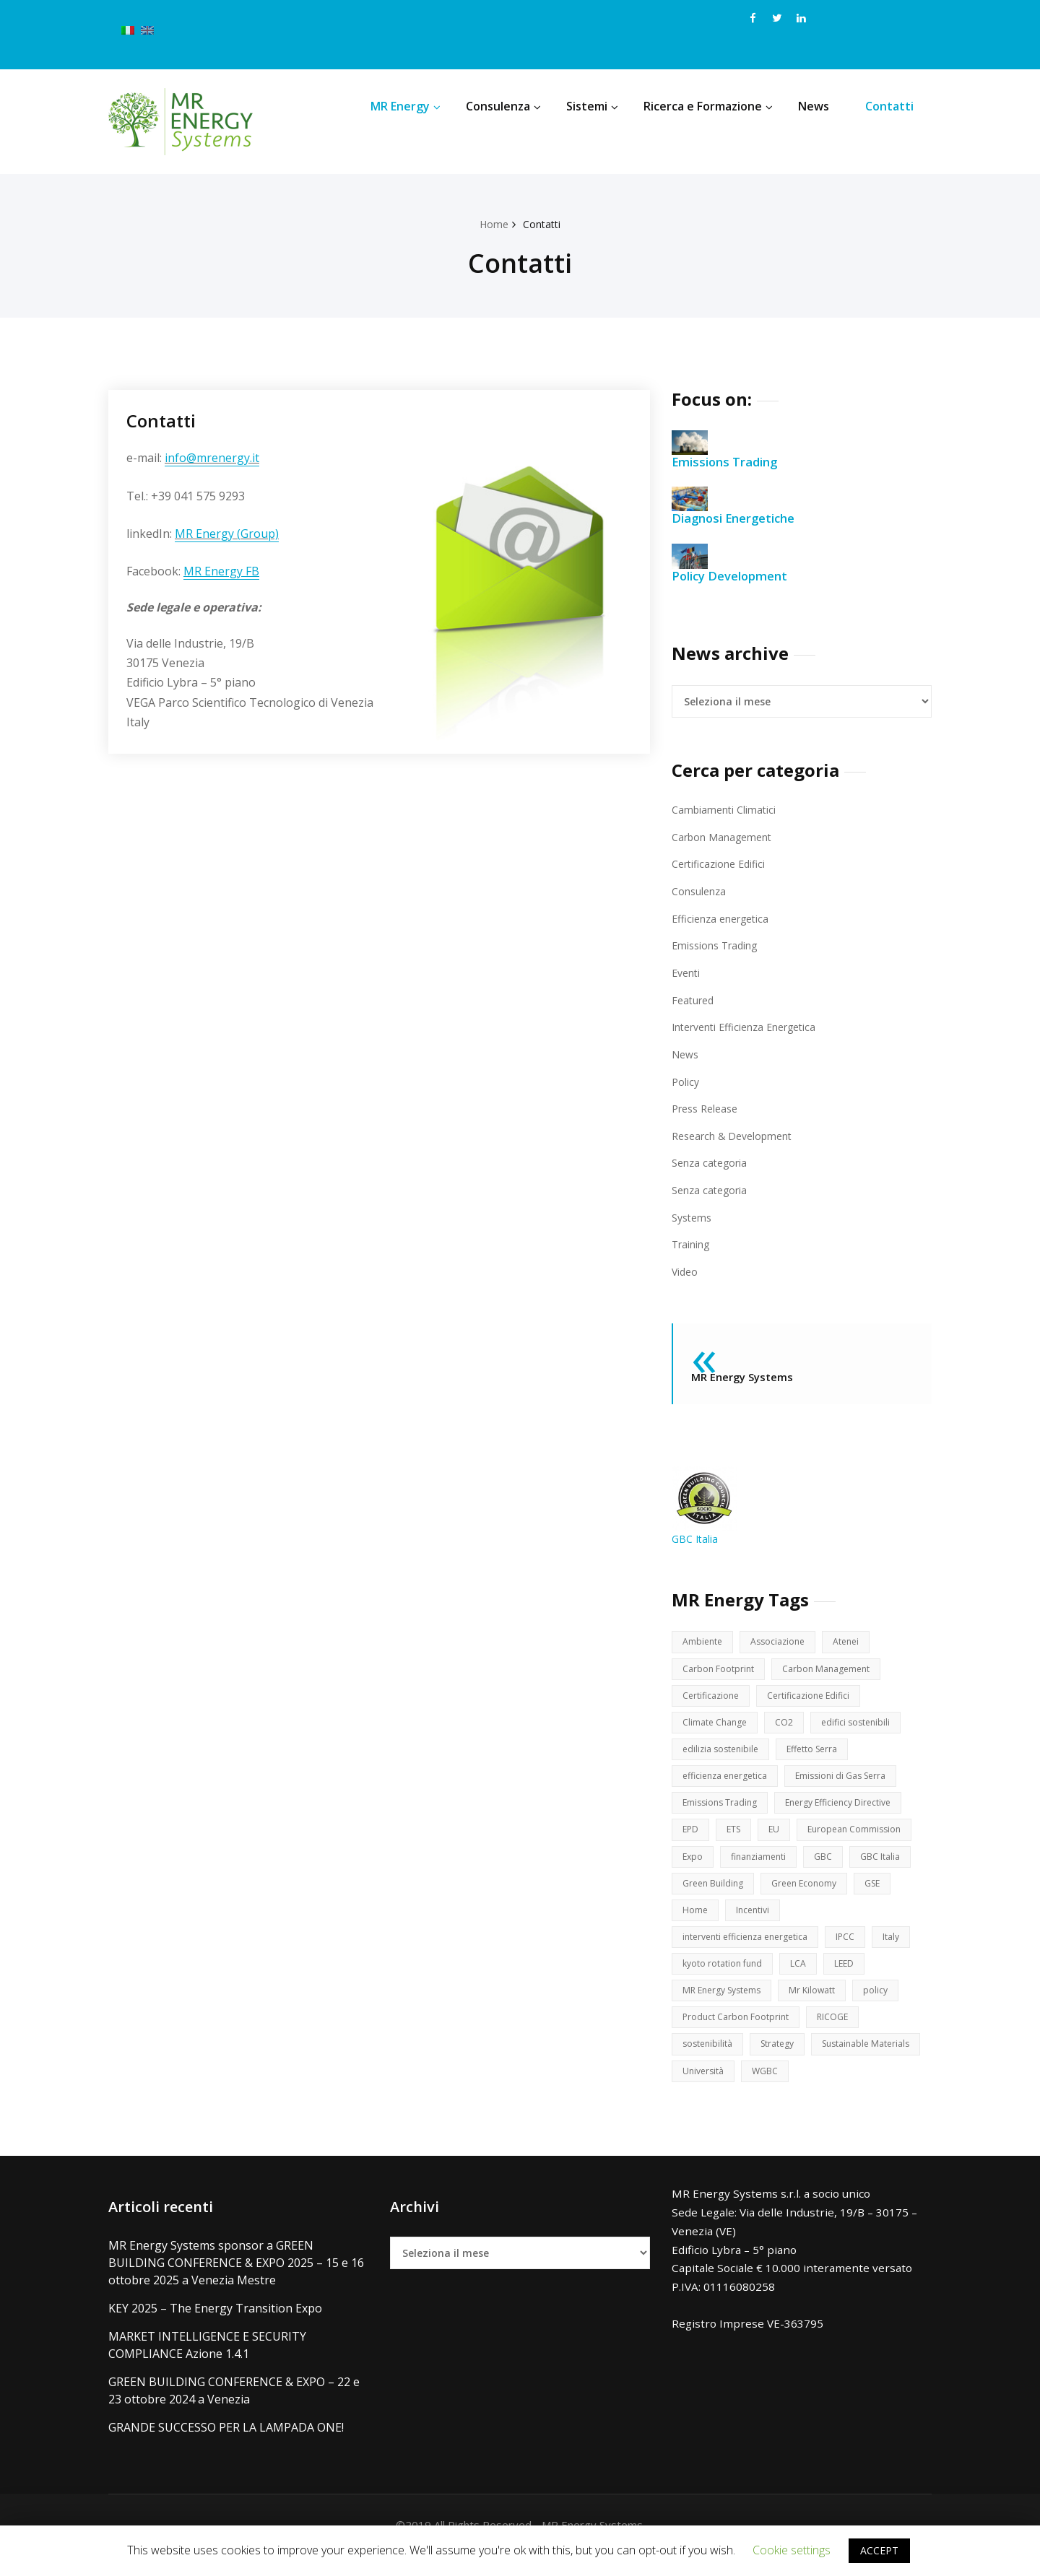  Describe the element at coordinates (592, 106) in the screenshot. I see `Sistemi` at that location.